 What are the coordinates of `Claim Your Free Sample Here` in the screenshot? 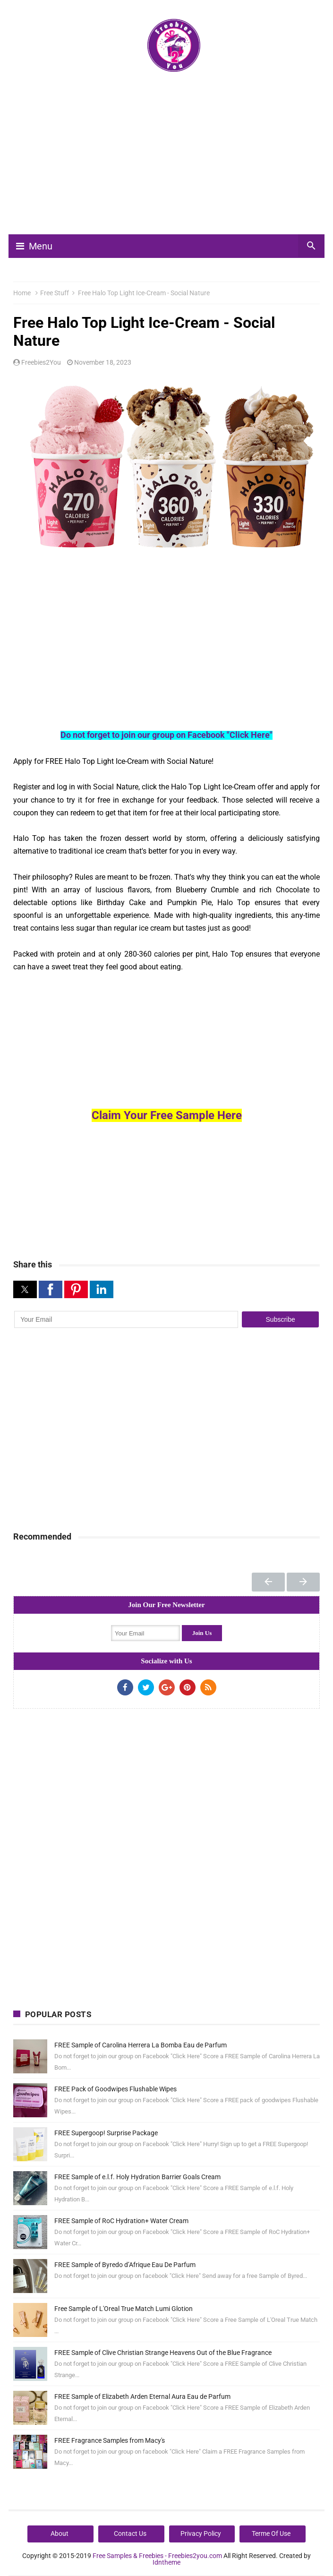 It's located at (167, 1115).